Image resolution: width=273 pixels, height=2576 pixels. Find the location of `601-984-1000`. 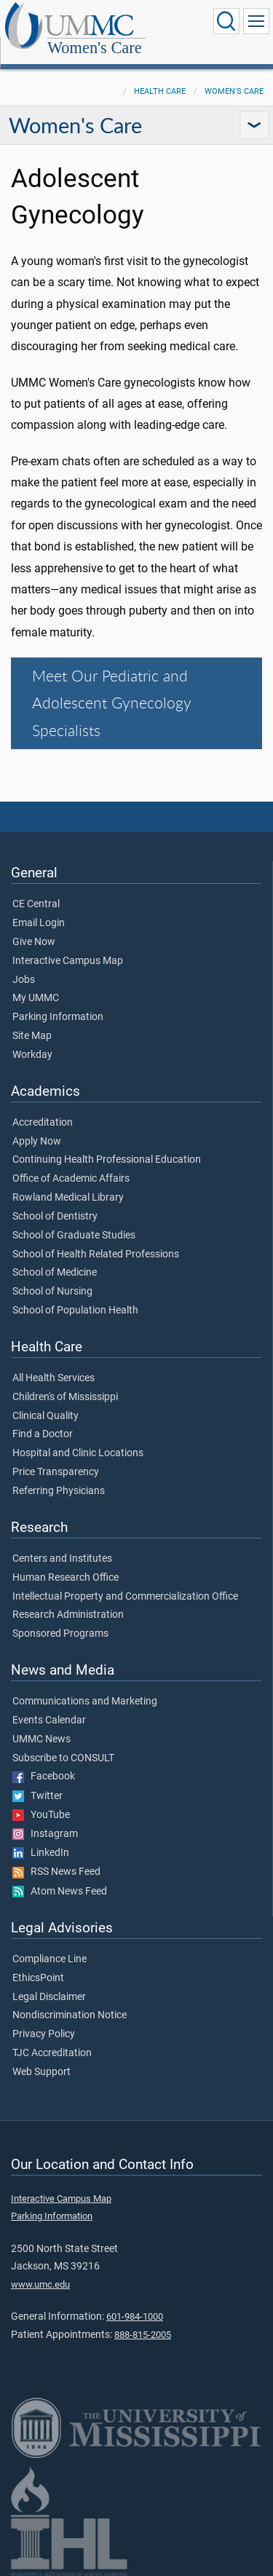

601-984-1000 is located at coordinates (134, 2316).